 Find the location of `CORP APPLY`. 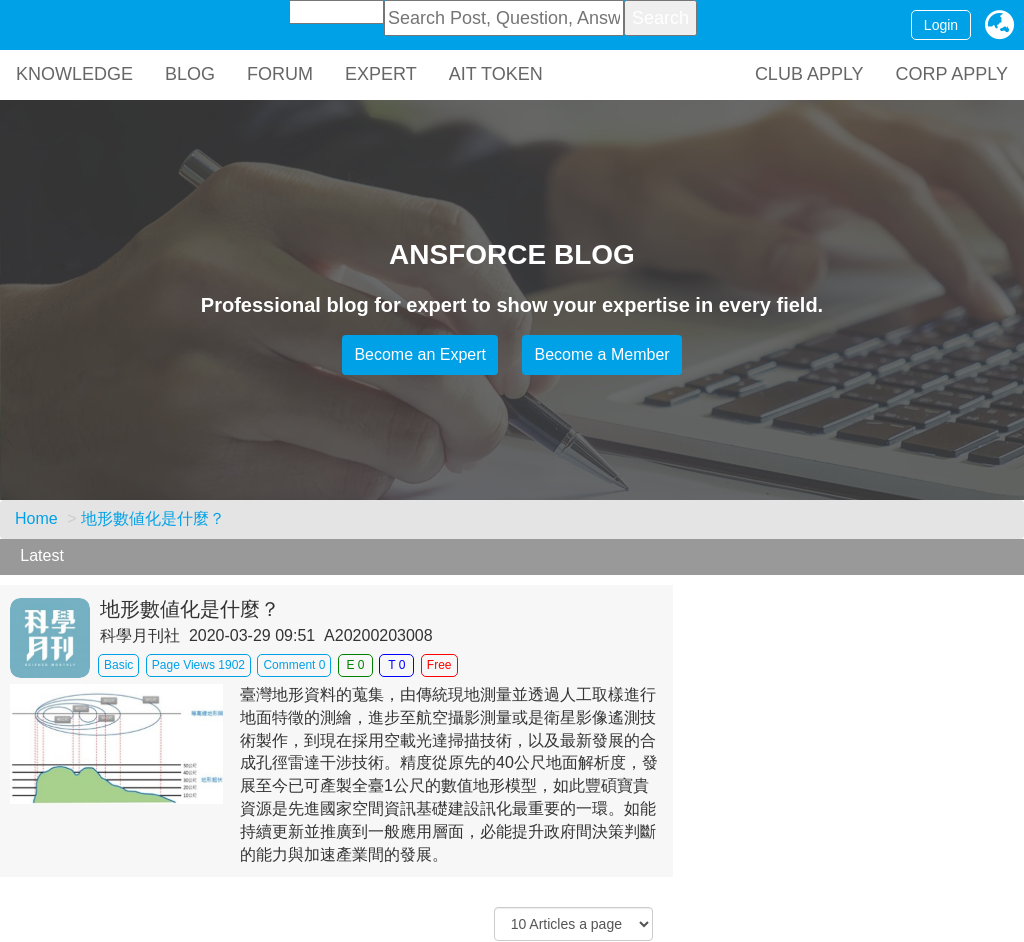

CORP APPLY is located at coordinates (952, 74).